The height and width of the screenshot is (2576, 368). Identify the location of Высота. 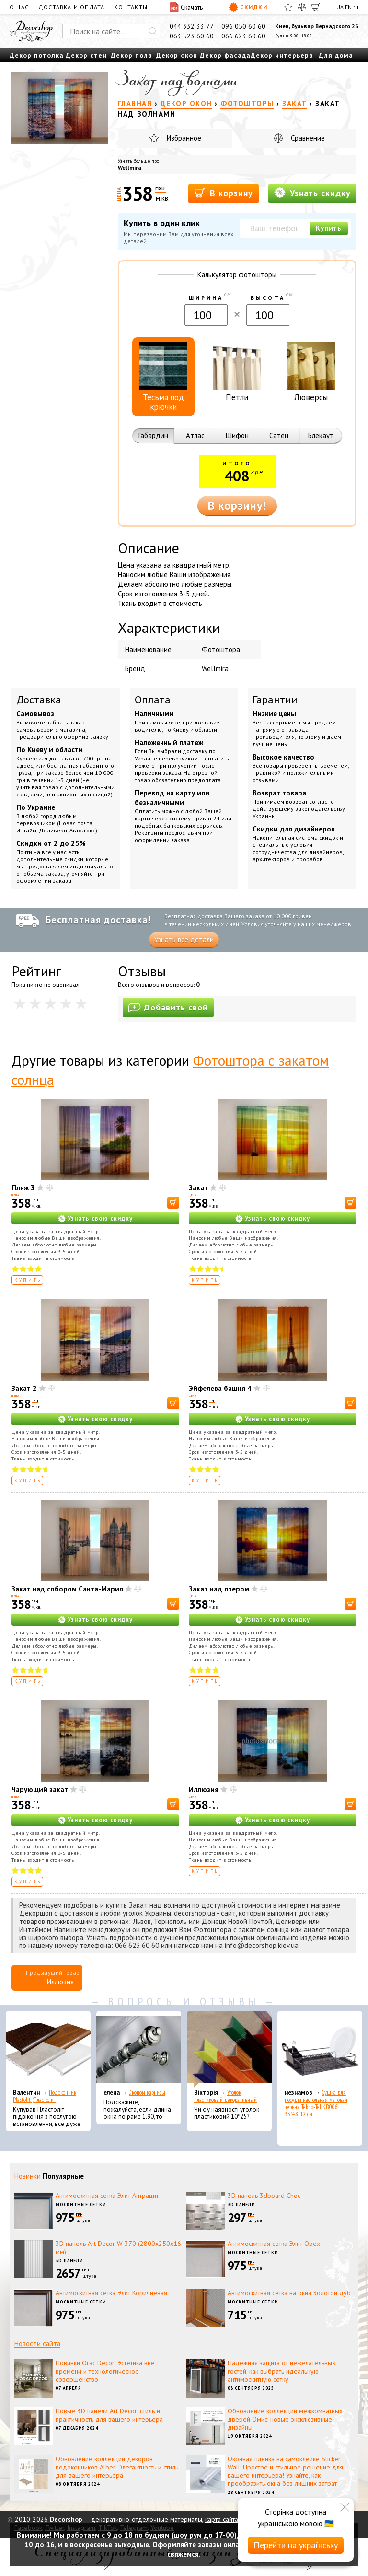
(268, 297).